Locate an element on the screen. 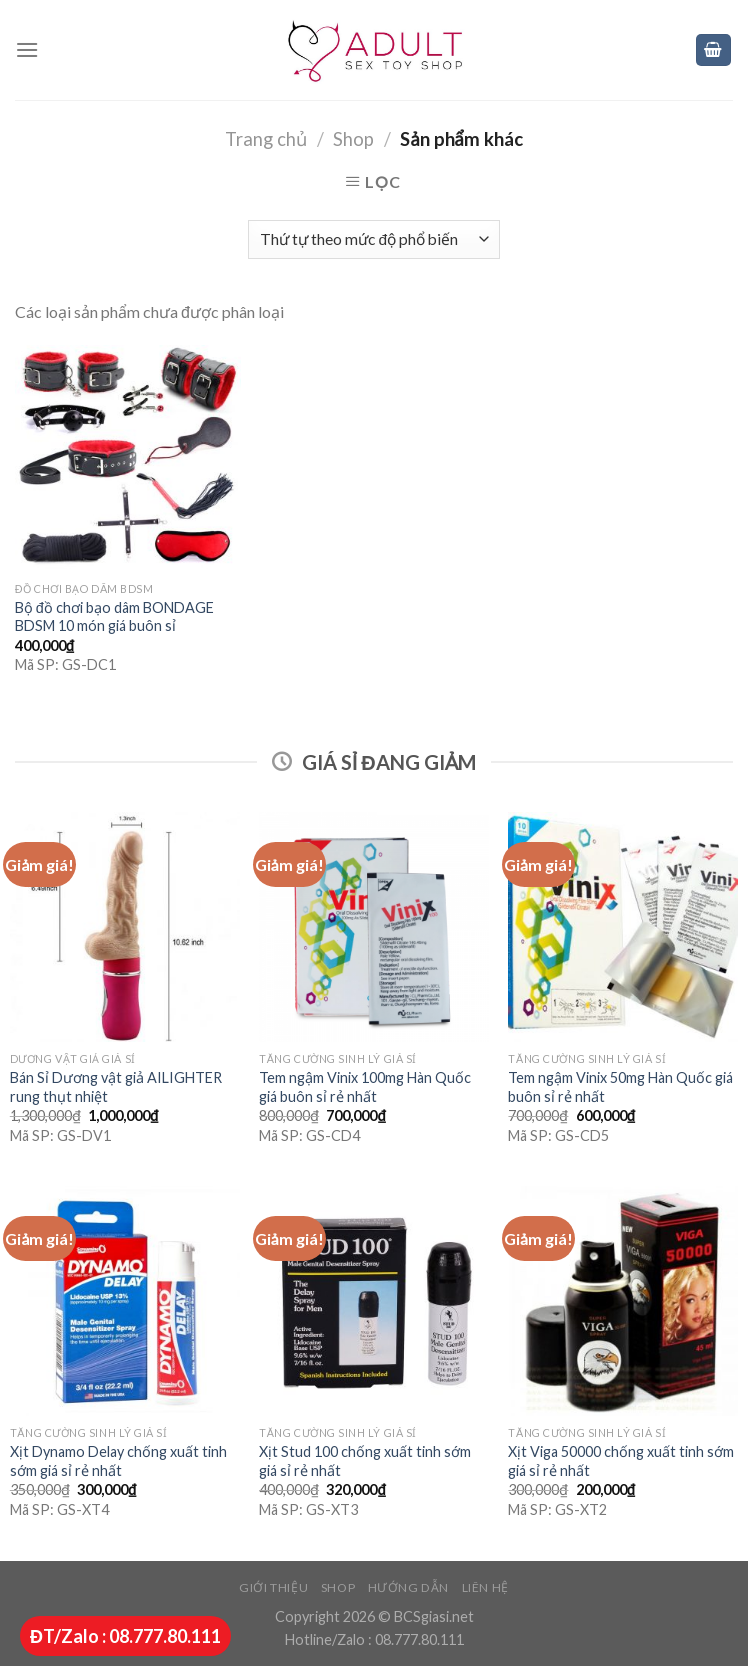 This screenshot has height=1666, width=748. Bán Sỉ Dương vật giả AILIGHTER rung thụt nhiệt is located at coordinates (116, 1087).